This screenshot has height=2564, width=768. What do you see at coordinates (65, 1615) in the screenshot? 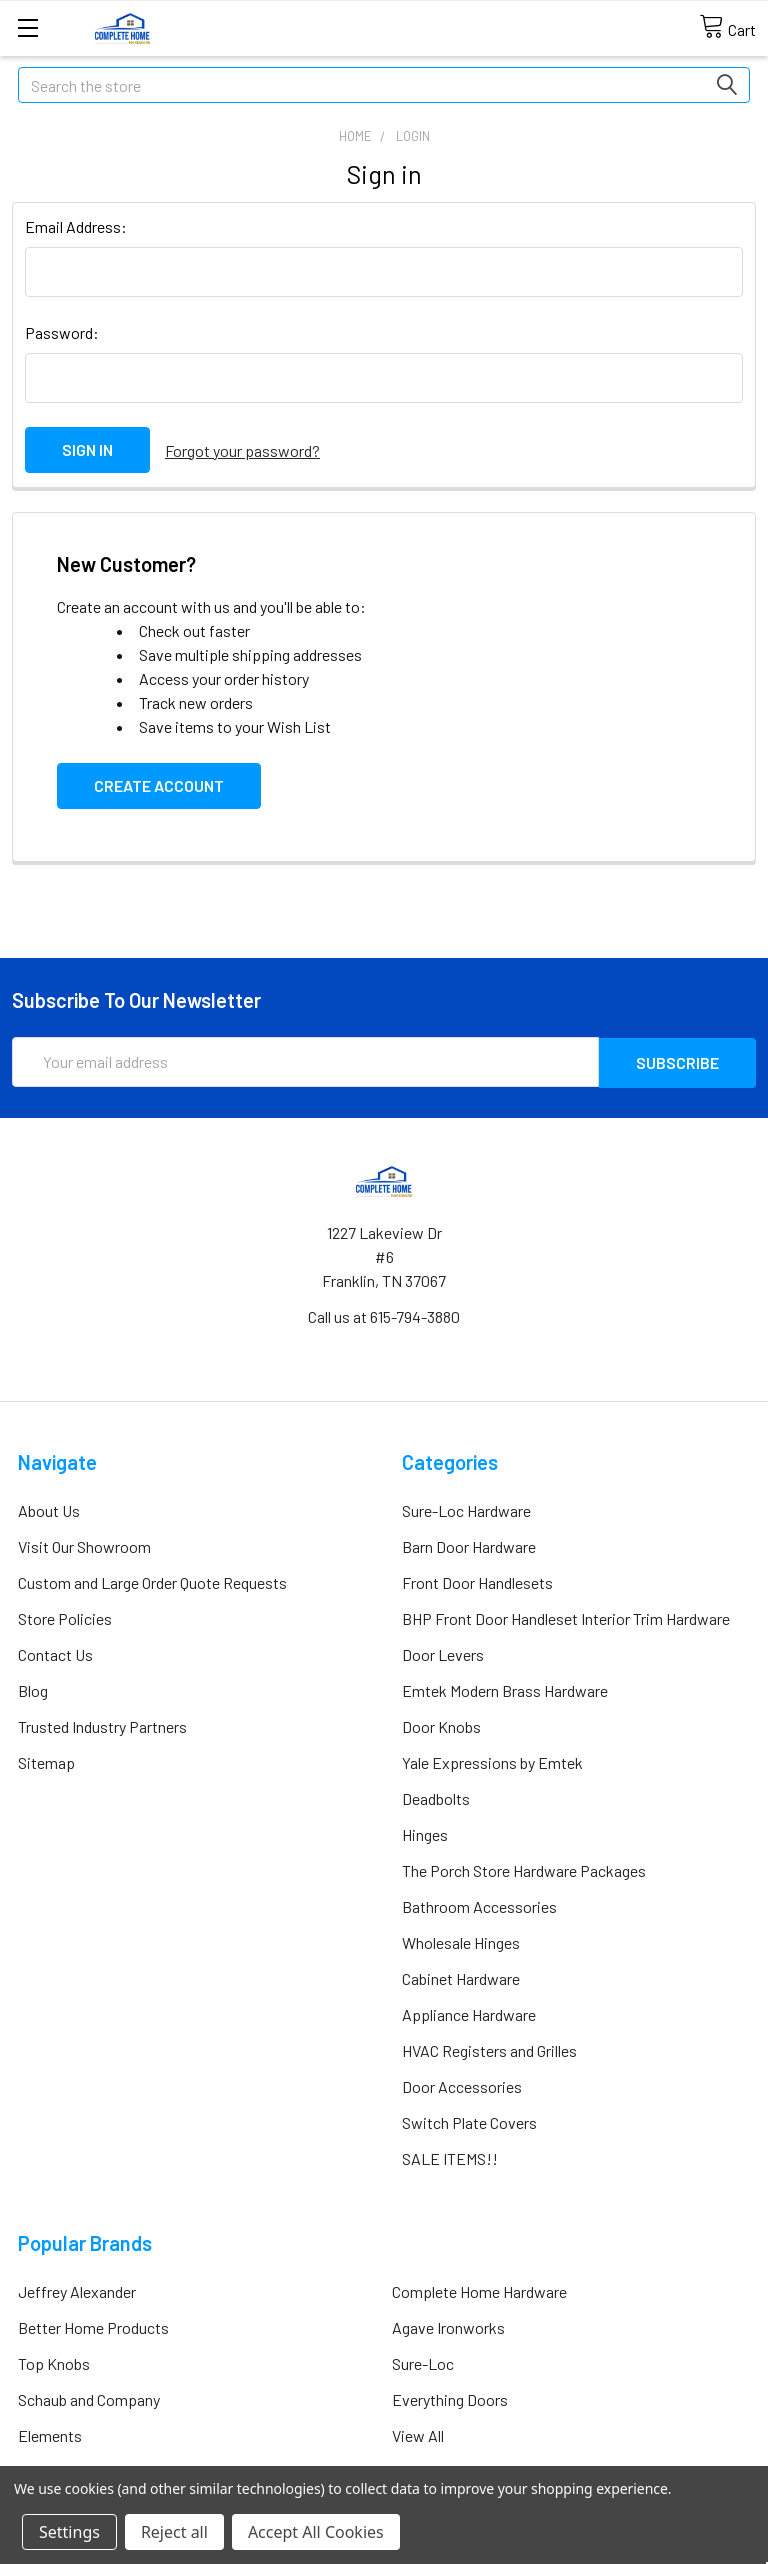
I see `Store Policies` at bounding box center [65, 1615].